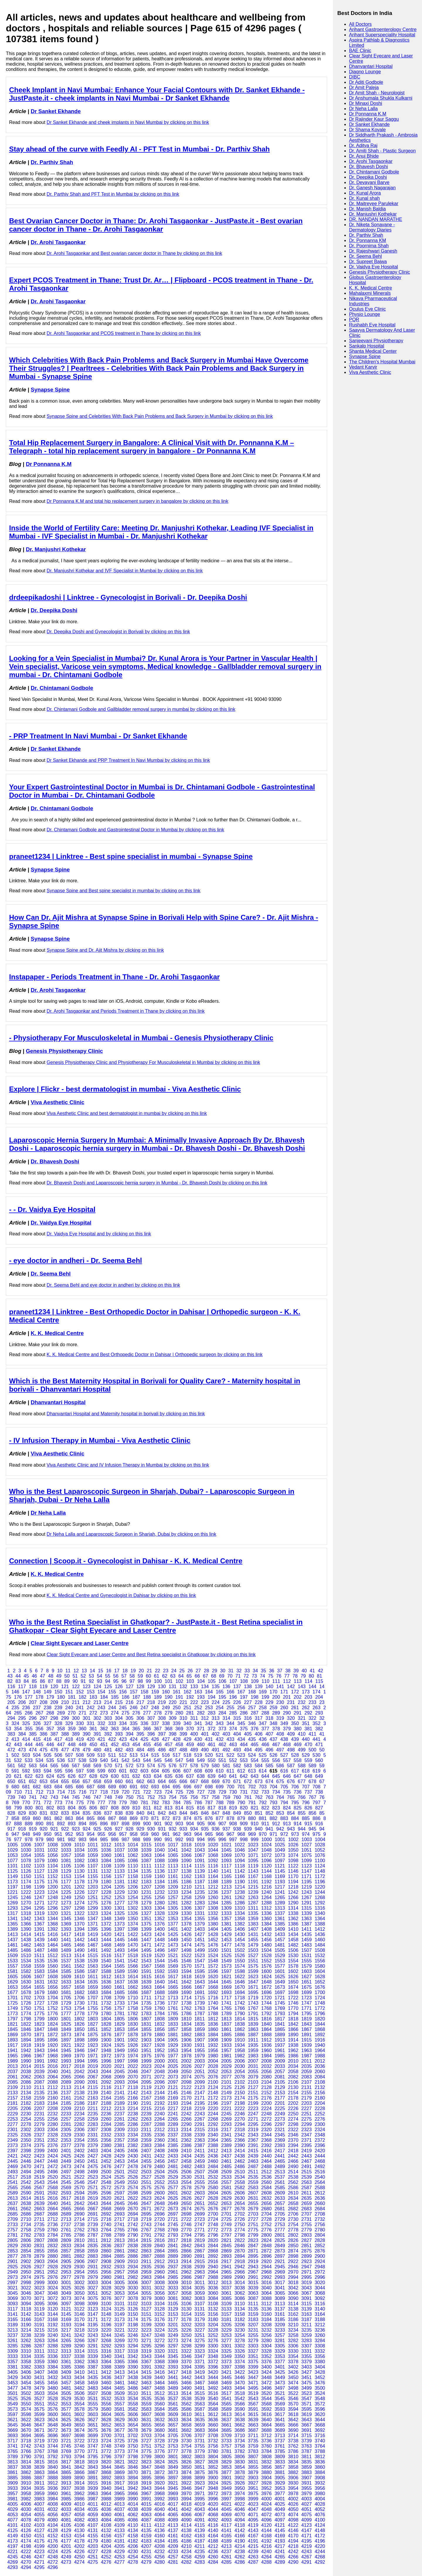  I want to click on 3207, so click(253, 2324).